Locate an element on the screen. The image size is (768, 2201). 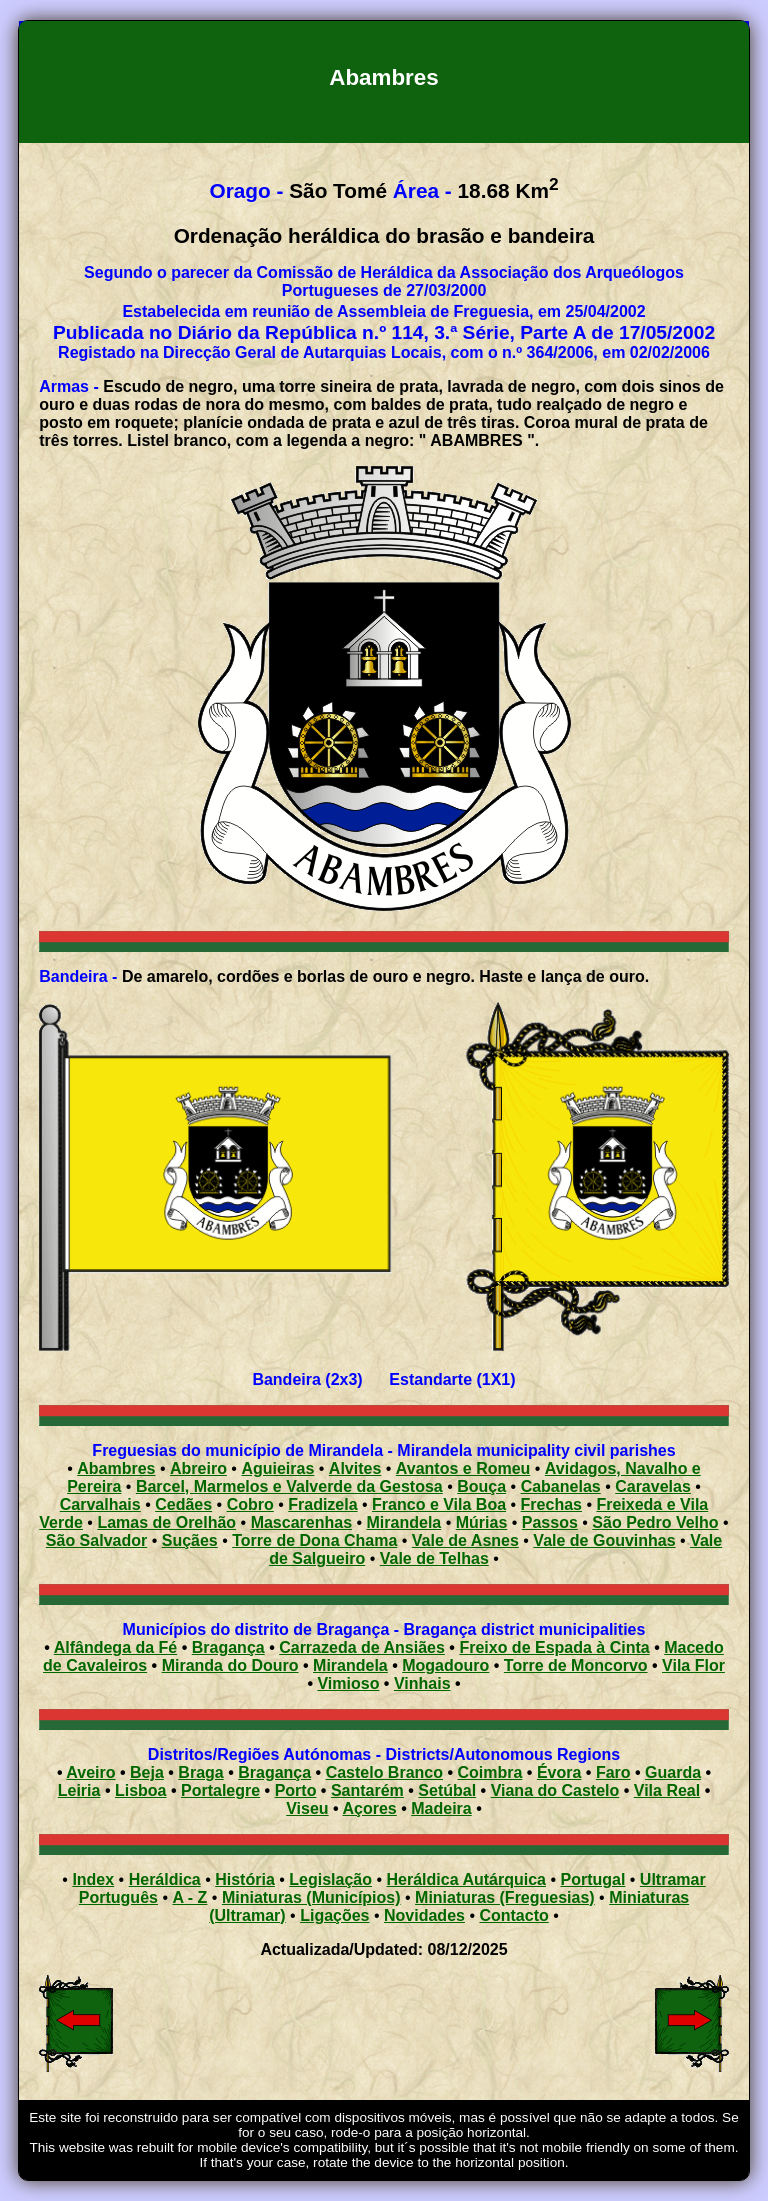
Castelo Branco is located at coordinates (384, 1772).